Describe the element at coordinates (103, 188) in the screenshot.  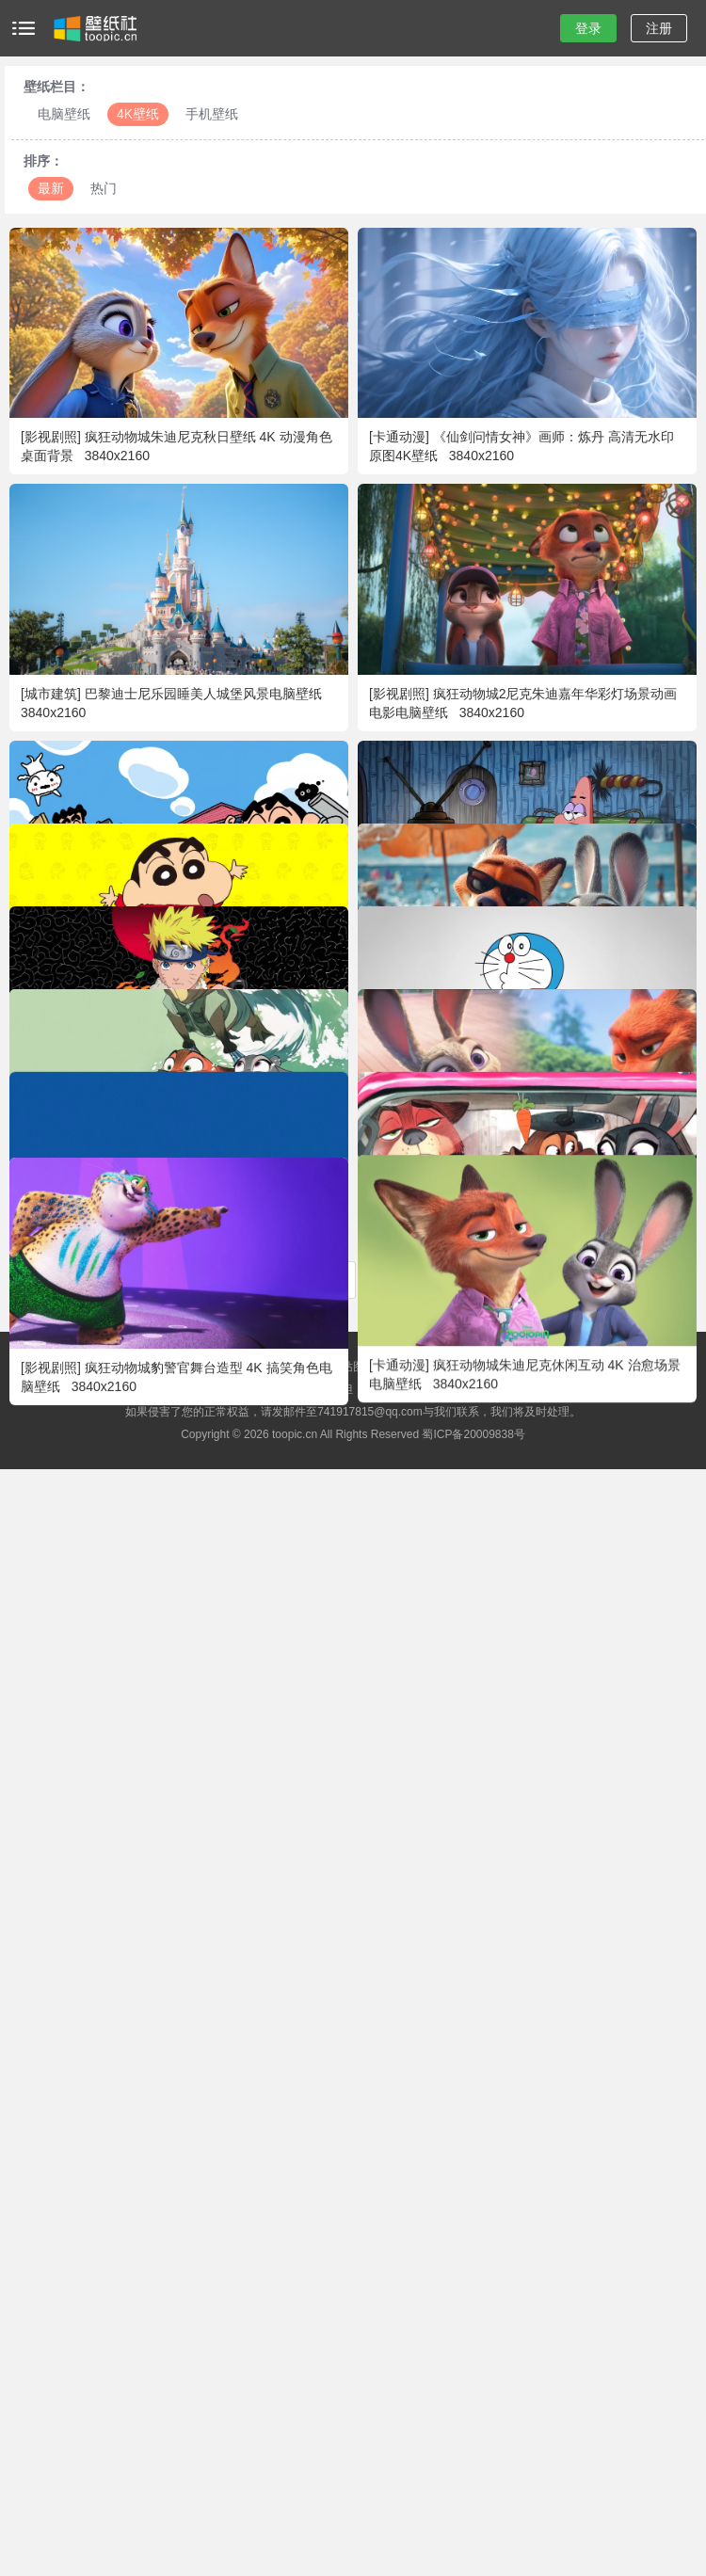
I see `热门` at that location.